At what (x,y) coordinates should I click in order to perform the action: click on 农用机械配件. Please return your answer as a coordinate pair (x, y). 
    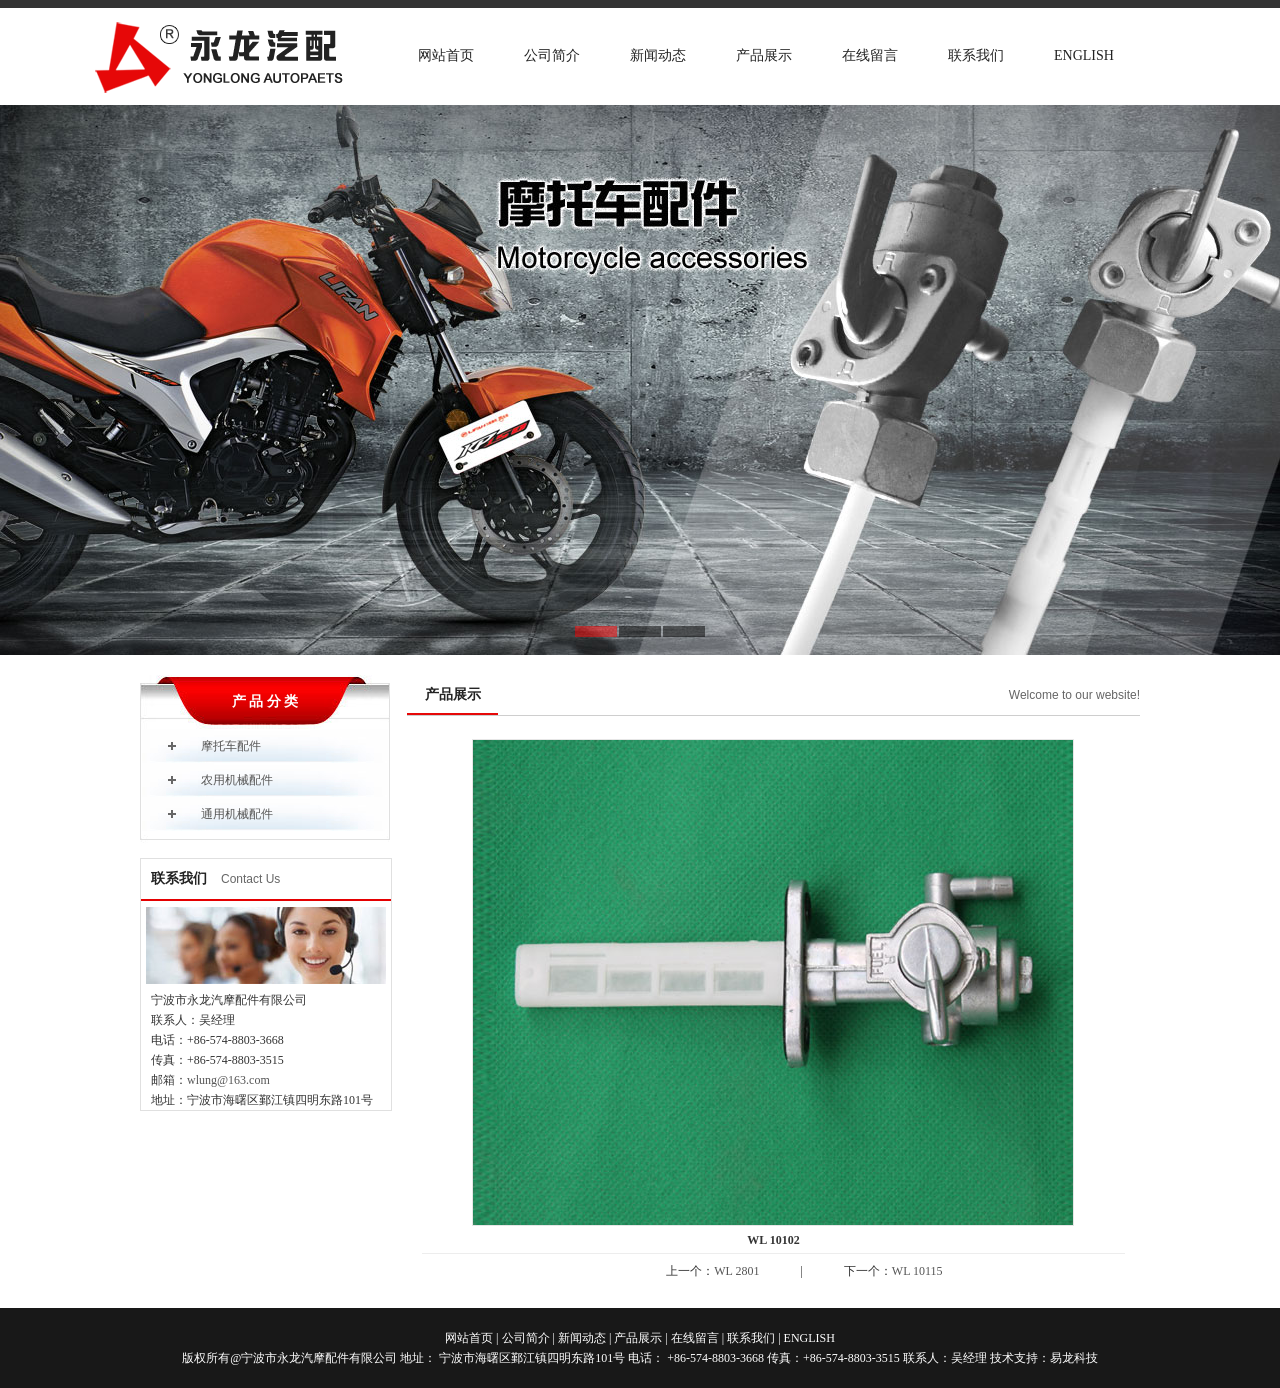
    Looking at the image, I should click on (237, 780).